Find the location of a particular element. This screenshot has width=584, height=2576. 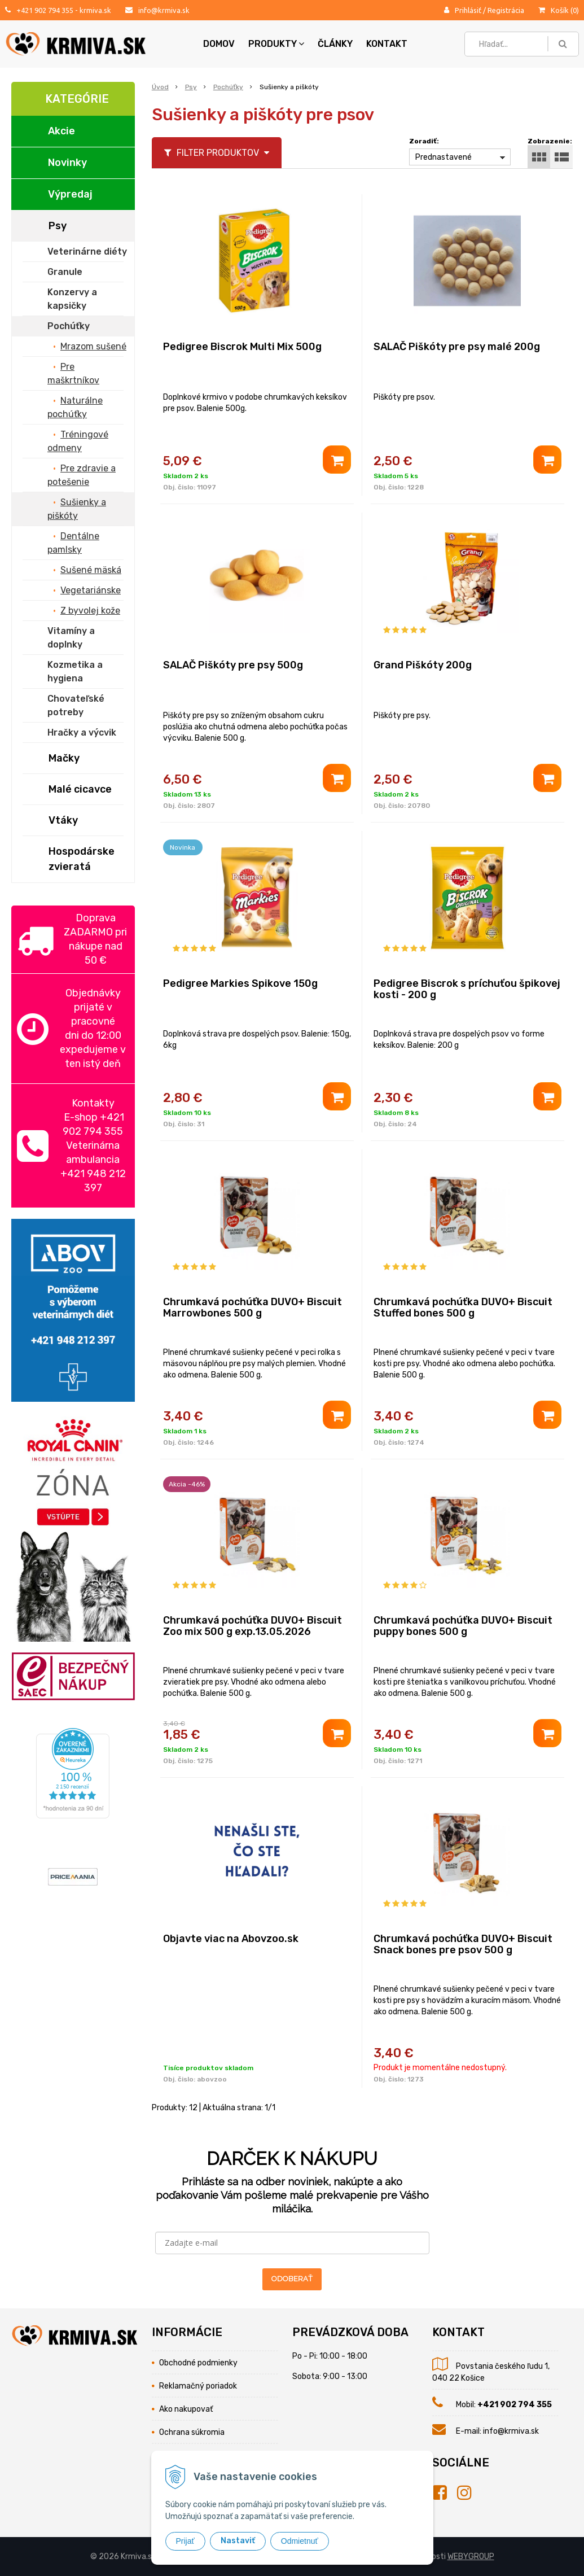

Pedigree Biscrok s príchuťou špikovej kosti - 200 g is located at coordinates (467, 989).